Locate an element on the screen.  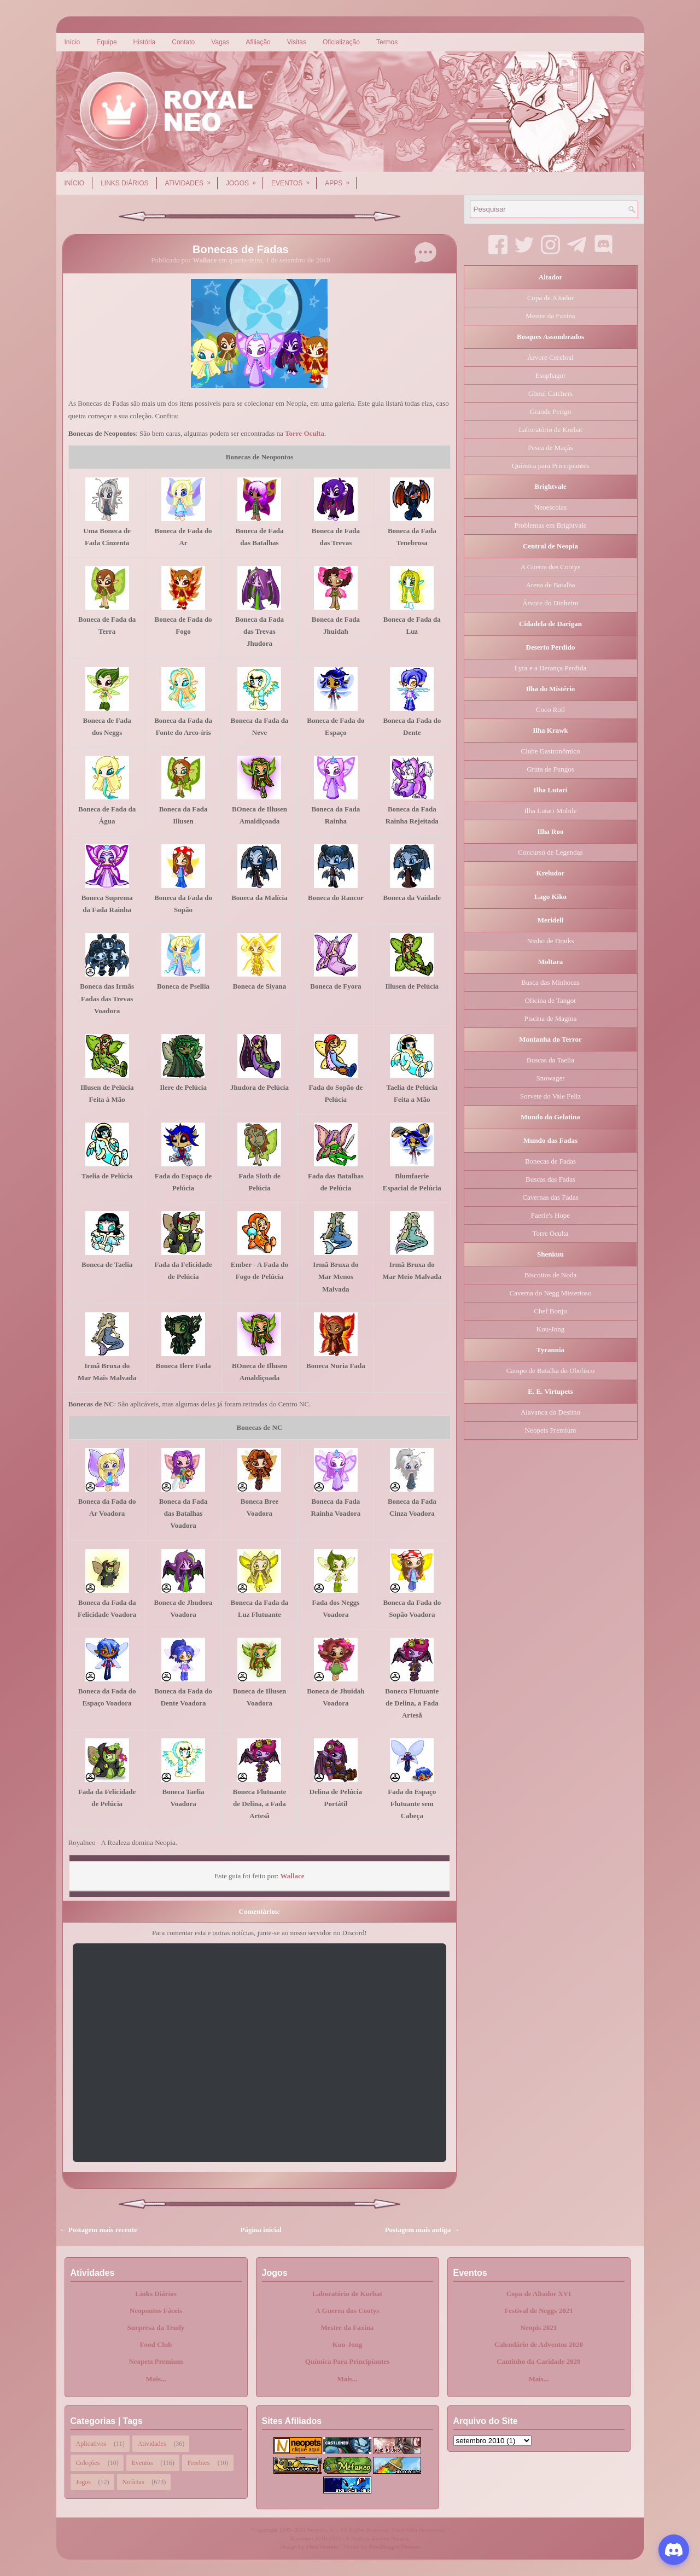
Oficialização is located at coordinates (341, 42).